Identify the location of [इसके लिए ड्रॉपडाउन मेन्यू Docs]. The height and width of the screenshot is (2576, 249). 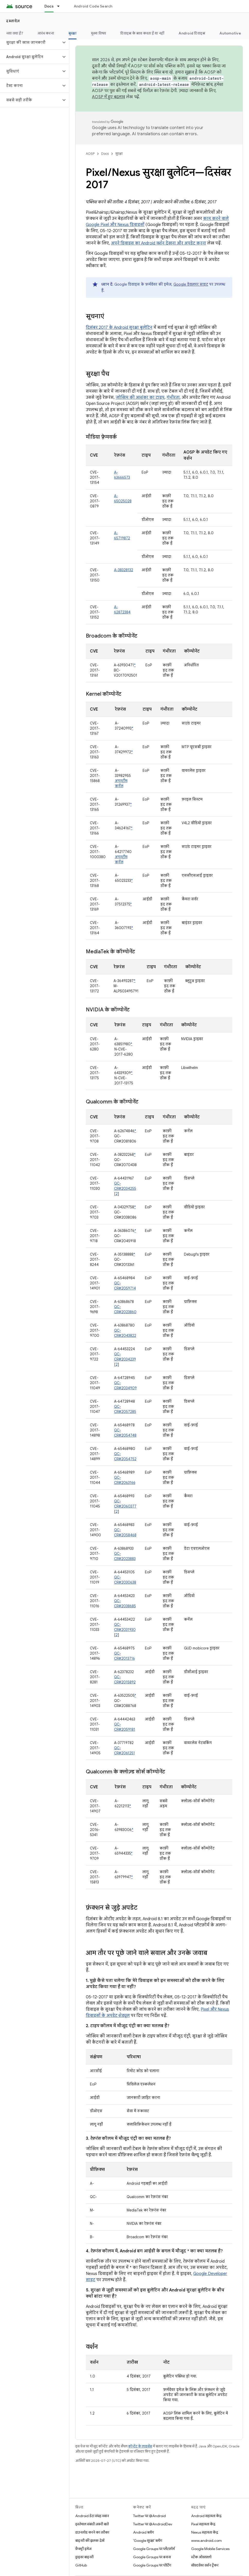
(61, 6).